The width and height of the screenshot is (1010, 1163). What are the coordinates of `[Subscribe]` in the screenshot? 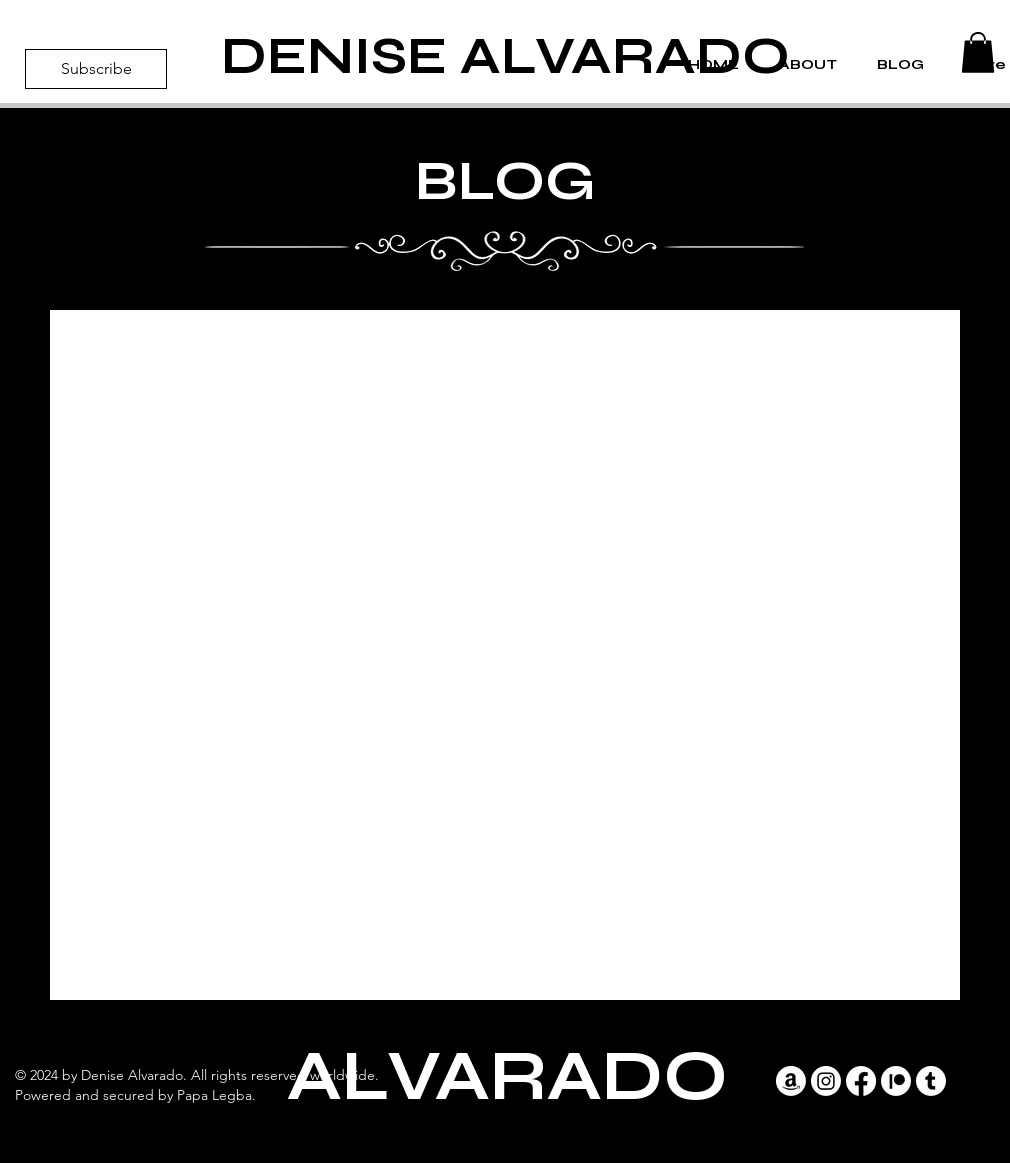 It's located at (96, 69).